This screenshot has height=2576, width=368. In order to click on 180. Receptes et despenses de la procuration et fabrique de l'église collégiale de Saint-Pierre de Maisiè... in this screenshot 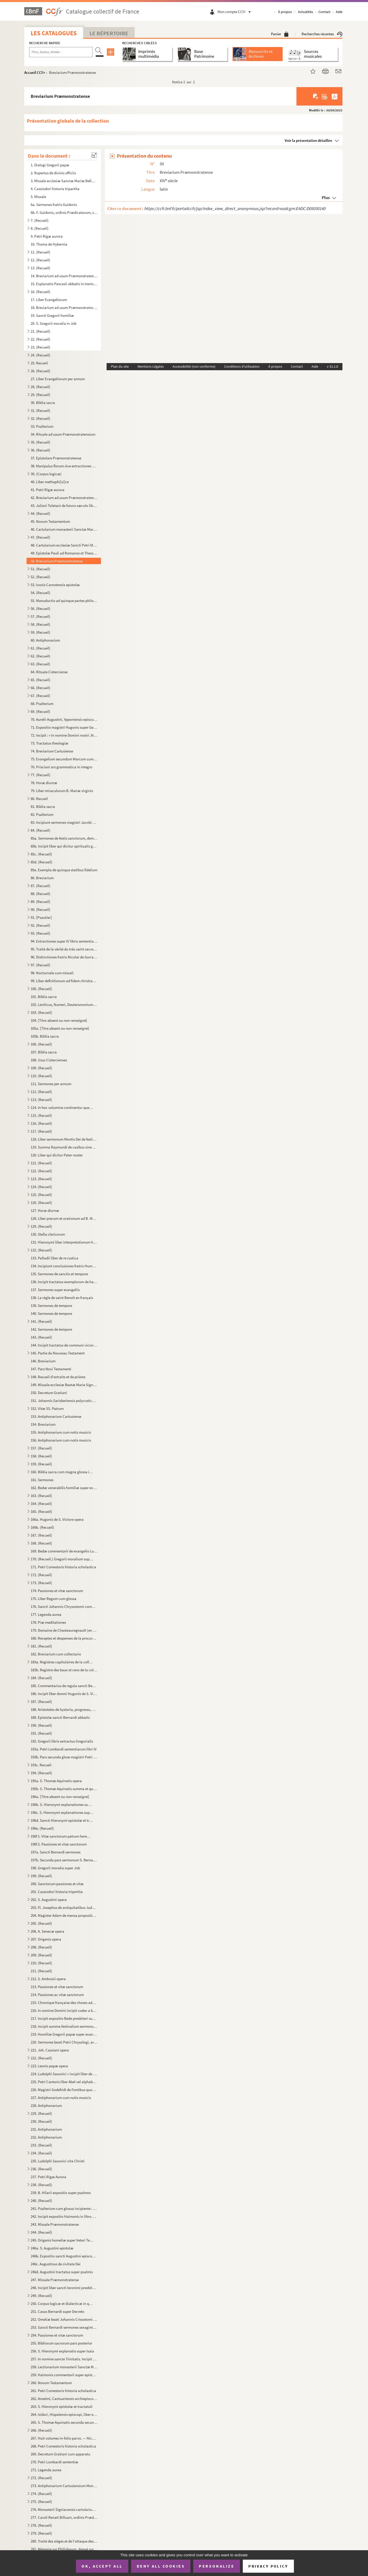, I will do `click(64, 1638)`.